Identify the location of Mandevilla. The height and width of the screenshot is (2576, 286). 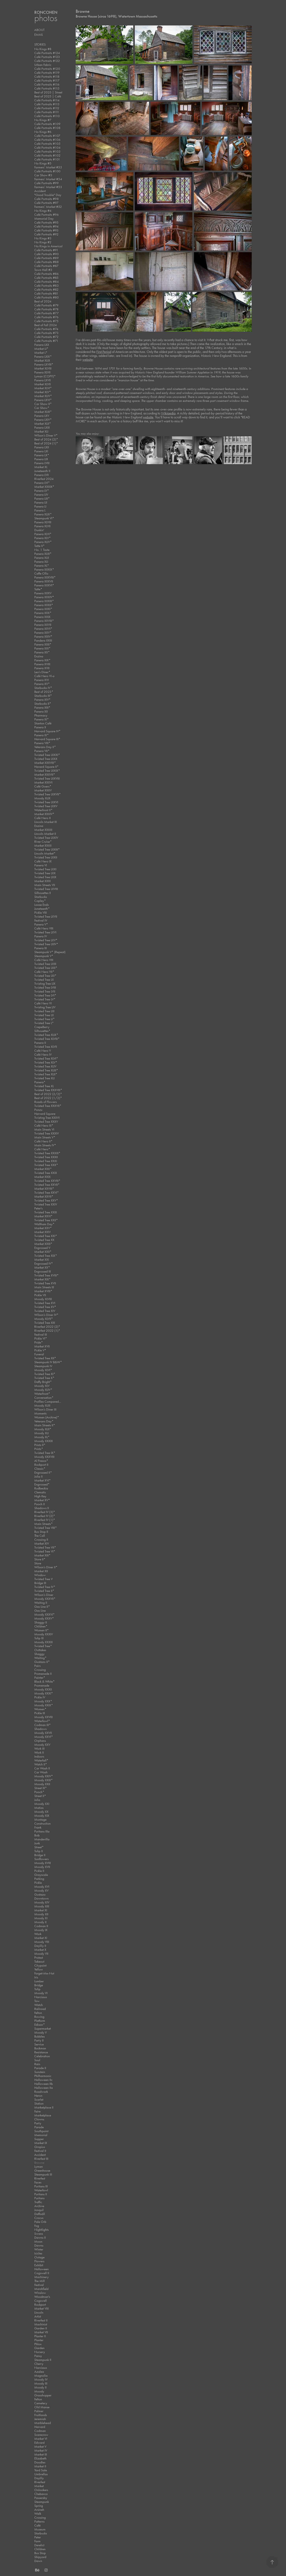
(41, 1839).